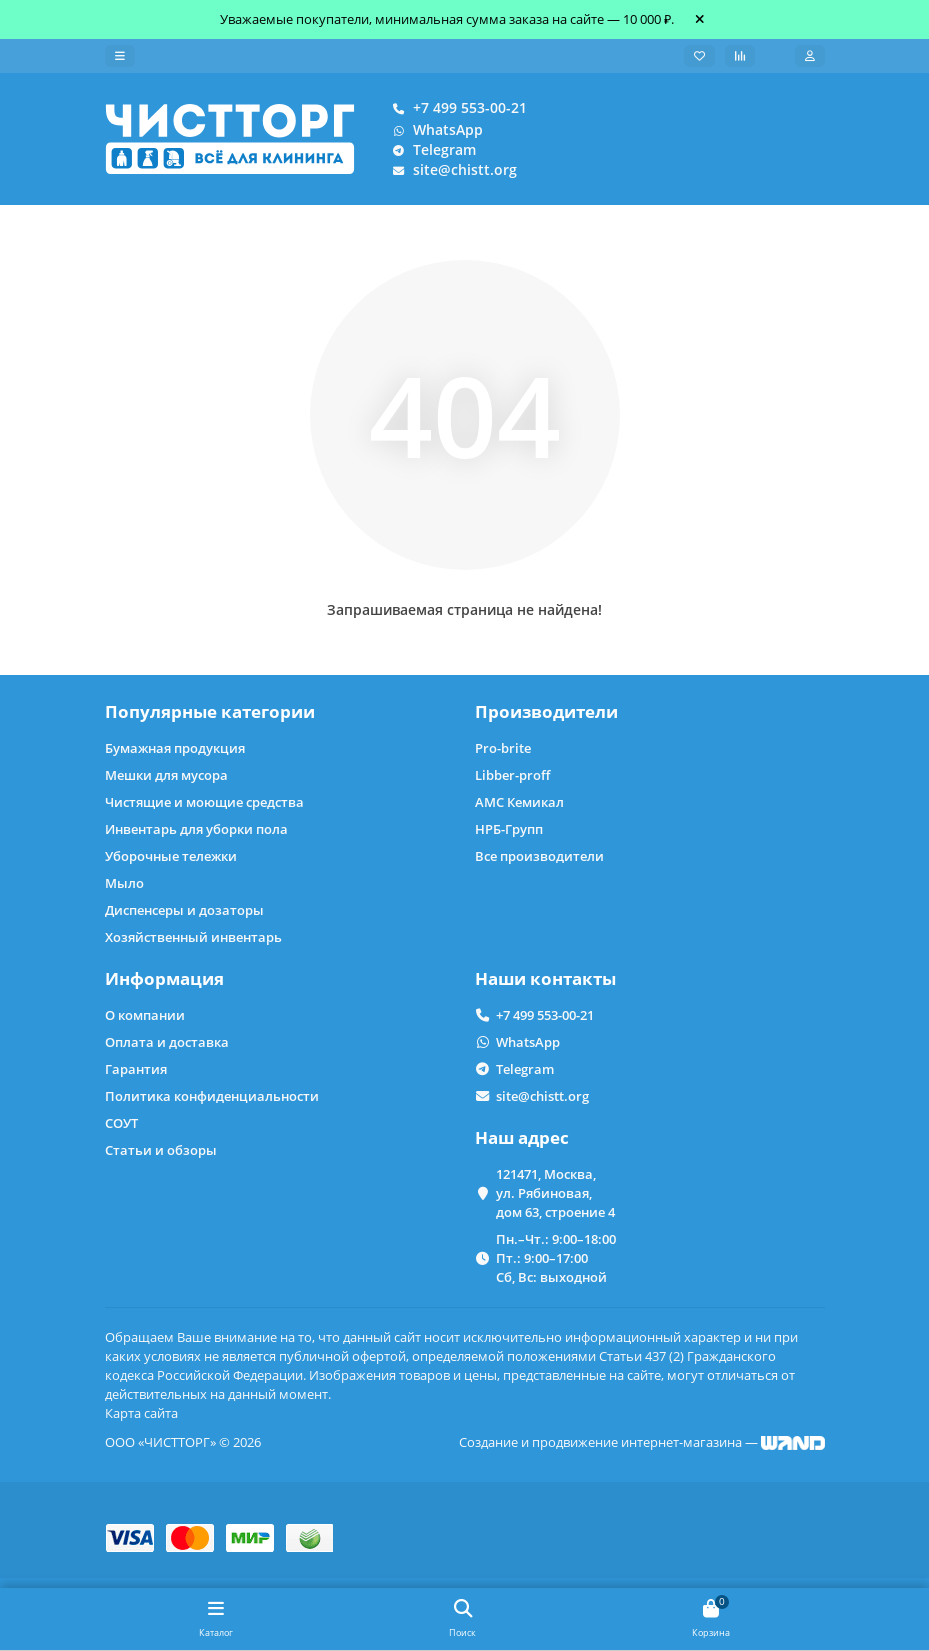 This screenshot has width=929, height=1651. Describe the element at coordinates (184, 910) in the screenshot. I see `Диспенсеры и дозаторы` at that location.